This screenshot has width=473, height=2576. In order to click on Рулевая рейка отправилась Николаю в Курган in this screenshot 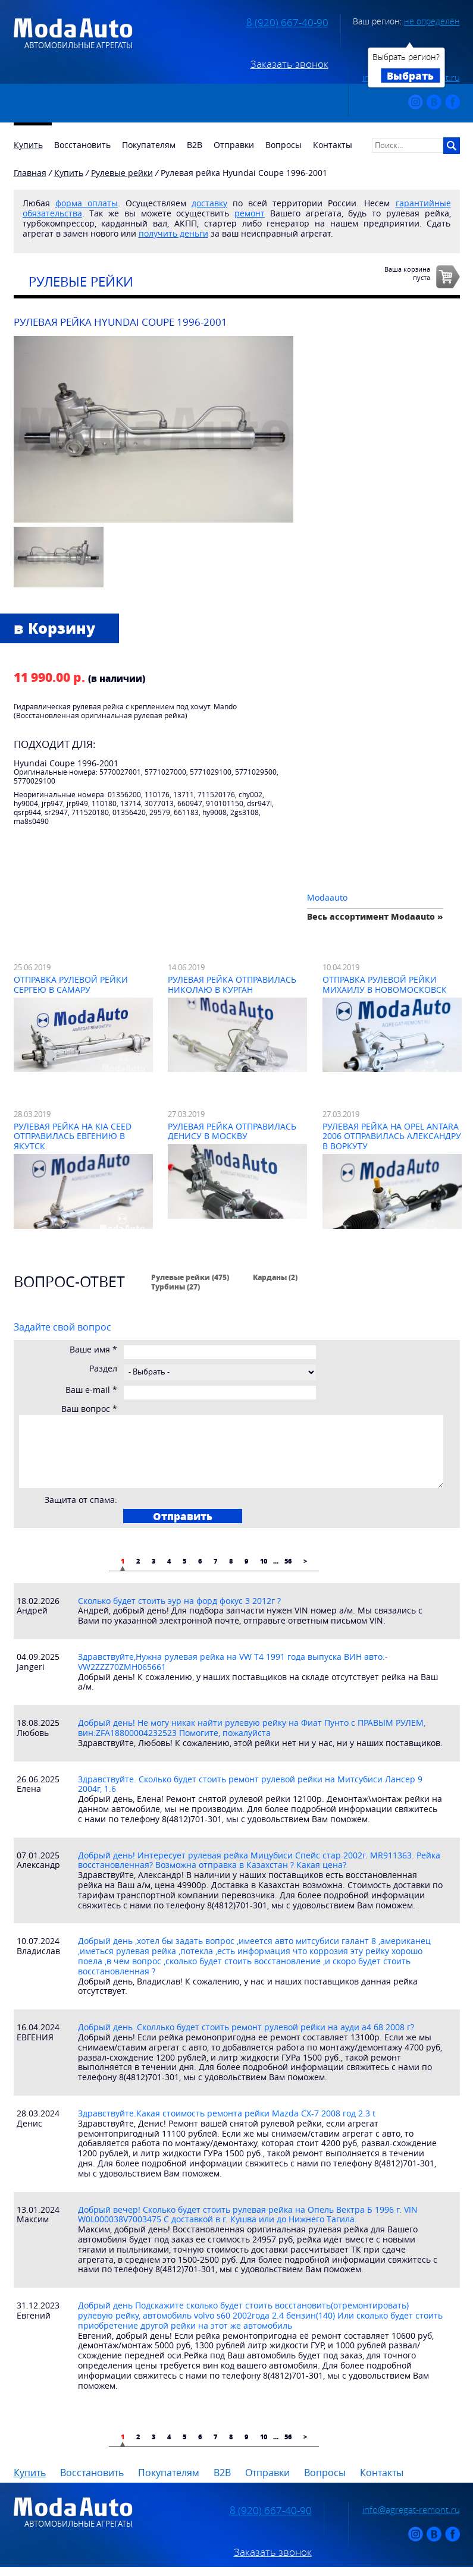, I will do `click(232, 984)`.